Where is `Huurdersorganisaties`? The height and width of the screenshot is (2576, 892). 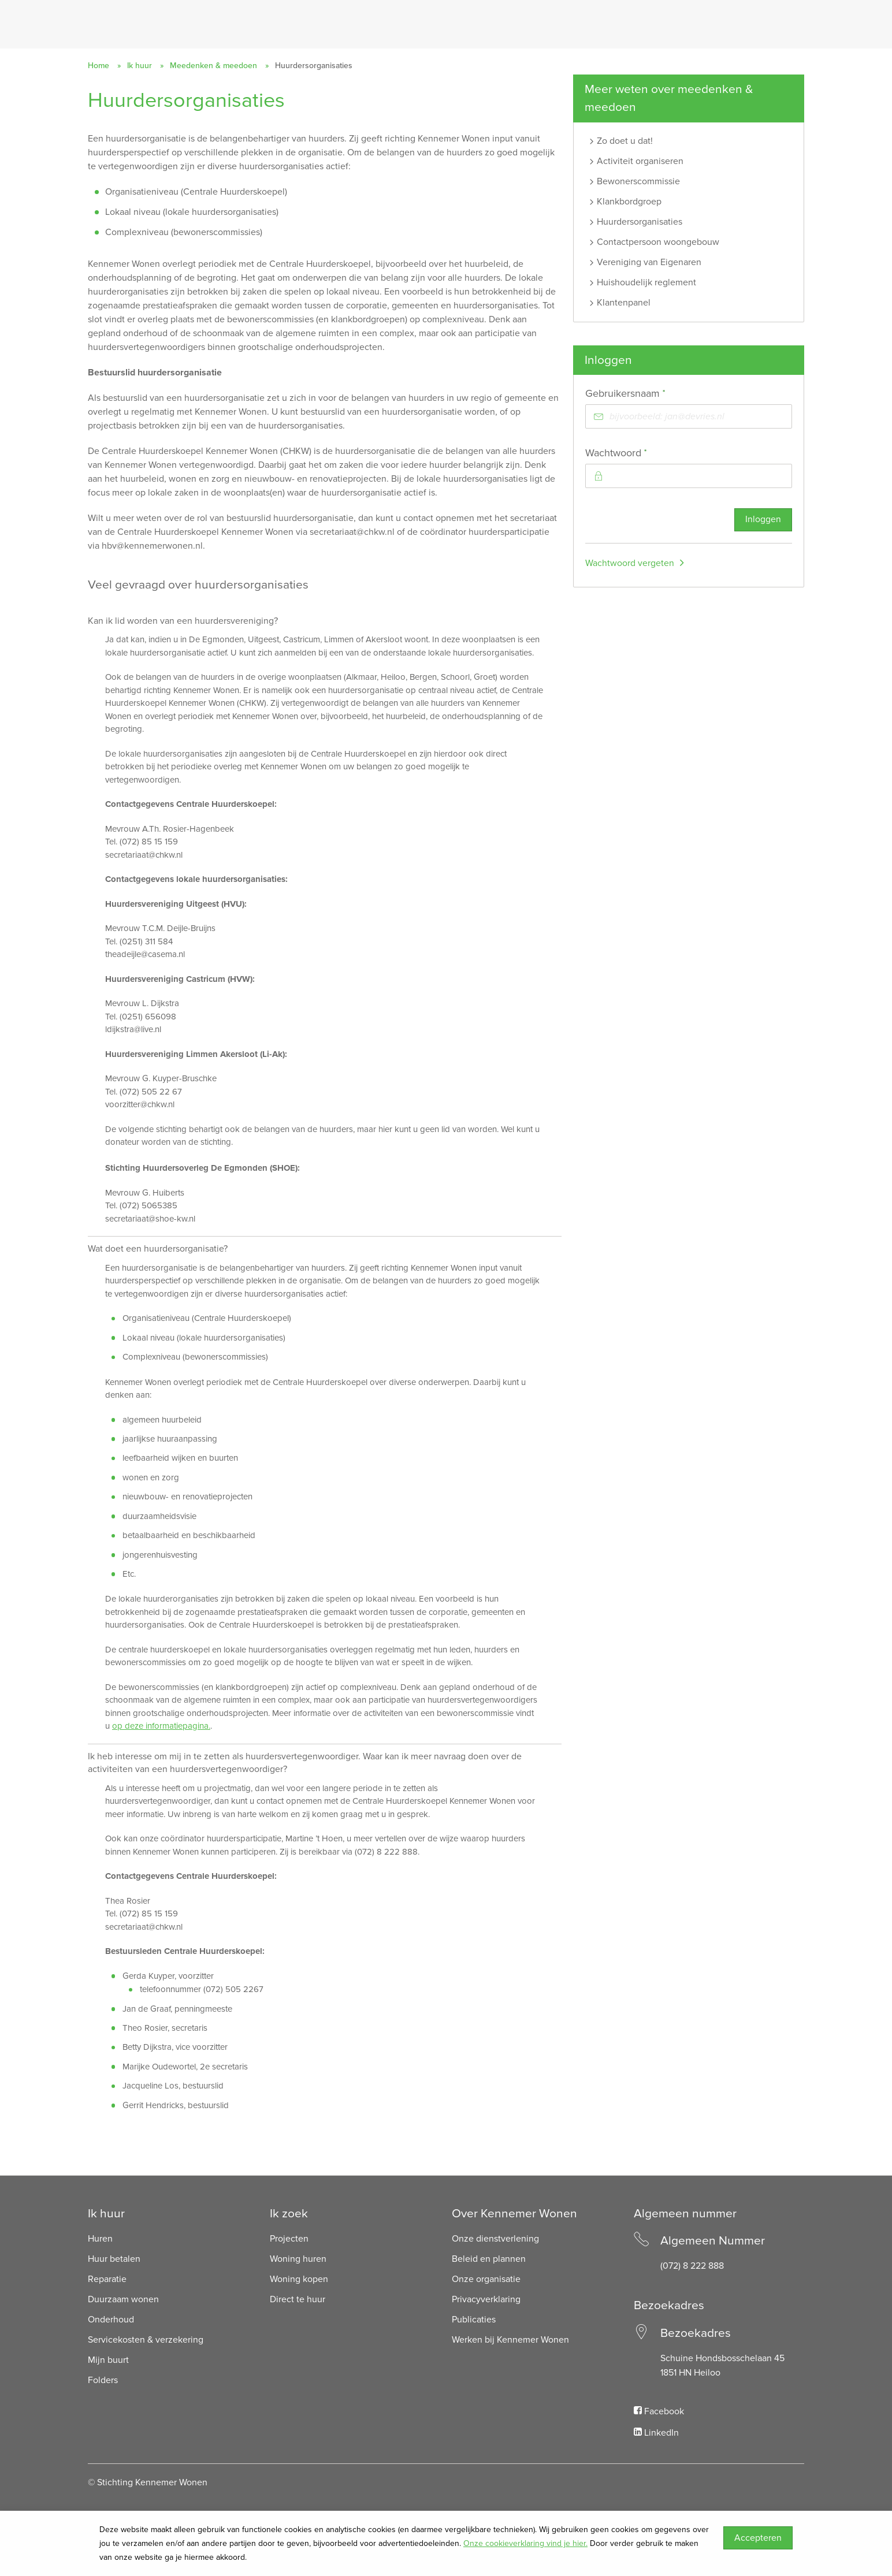
Huurdersorganisaties is located at coordinates (639, 222).